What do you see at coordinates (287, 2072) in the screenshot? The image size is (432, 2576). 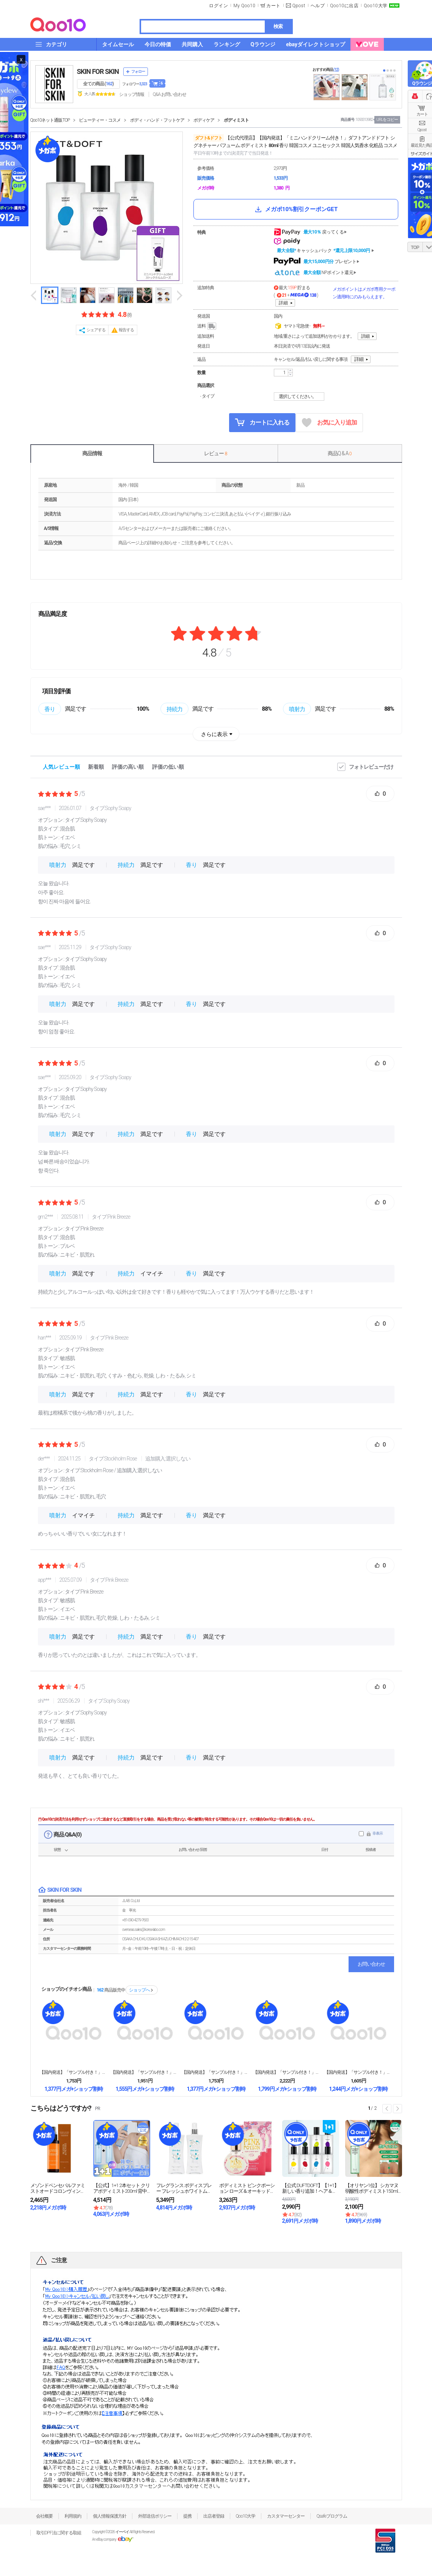 I see `【国内発送】「サンプル付き！」アートクラス バイロダ...` at bounding box center [287, 2072].